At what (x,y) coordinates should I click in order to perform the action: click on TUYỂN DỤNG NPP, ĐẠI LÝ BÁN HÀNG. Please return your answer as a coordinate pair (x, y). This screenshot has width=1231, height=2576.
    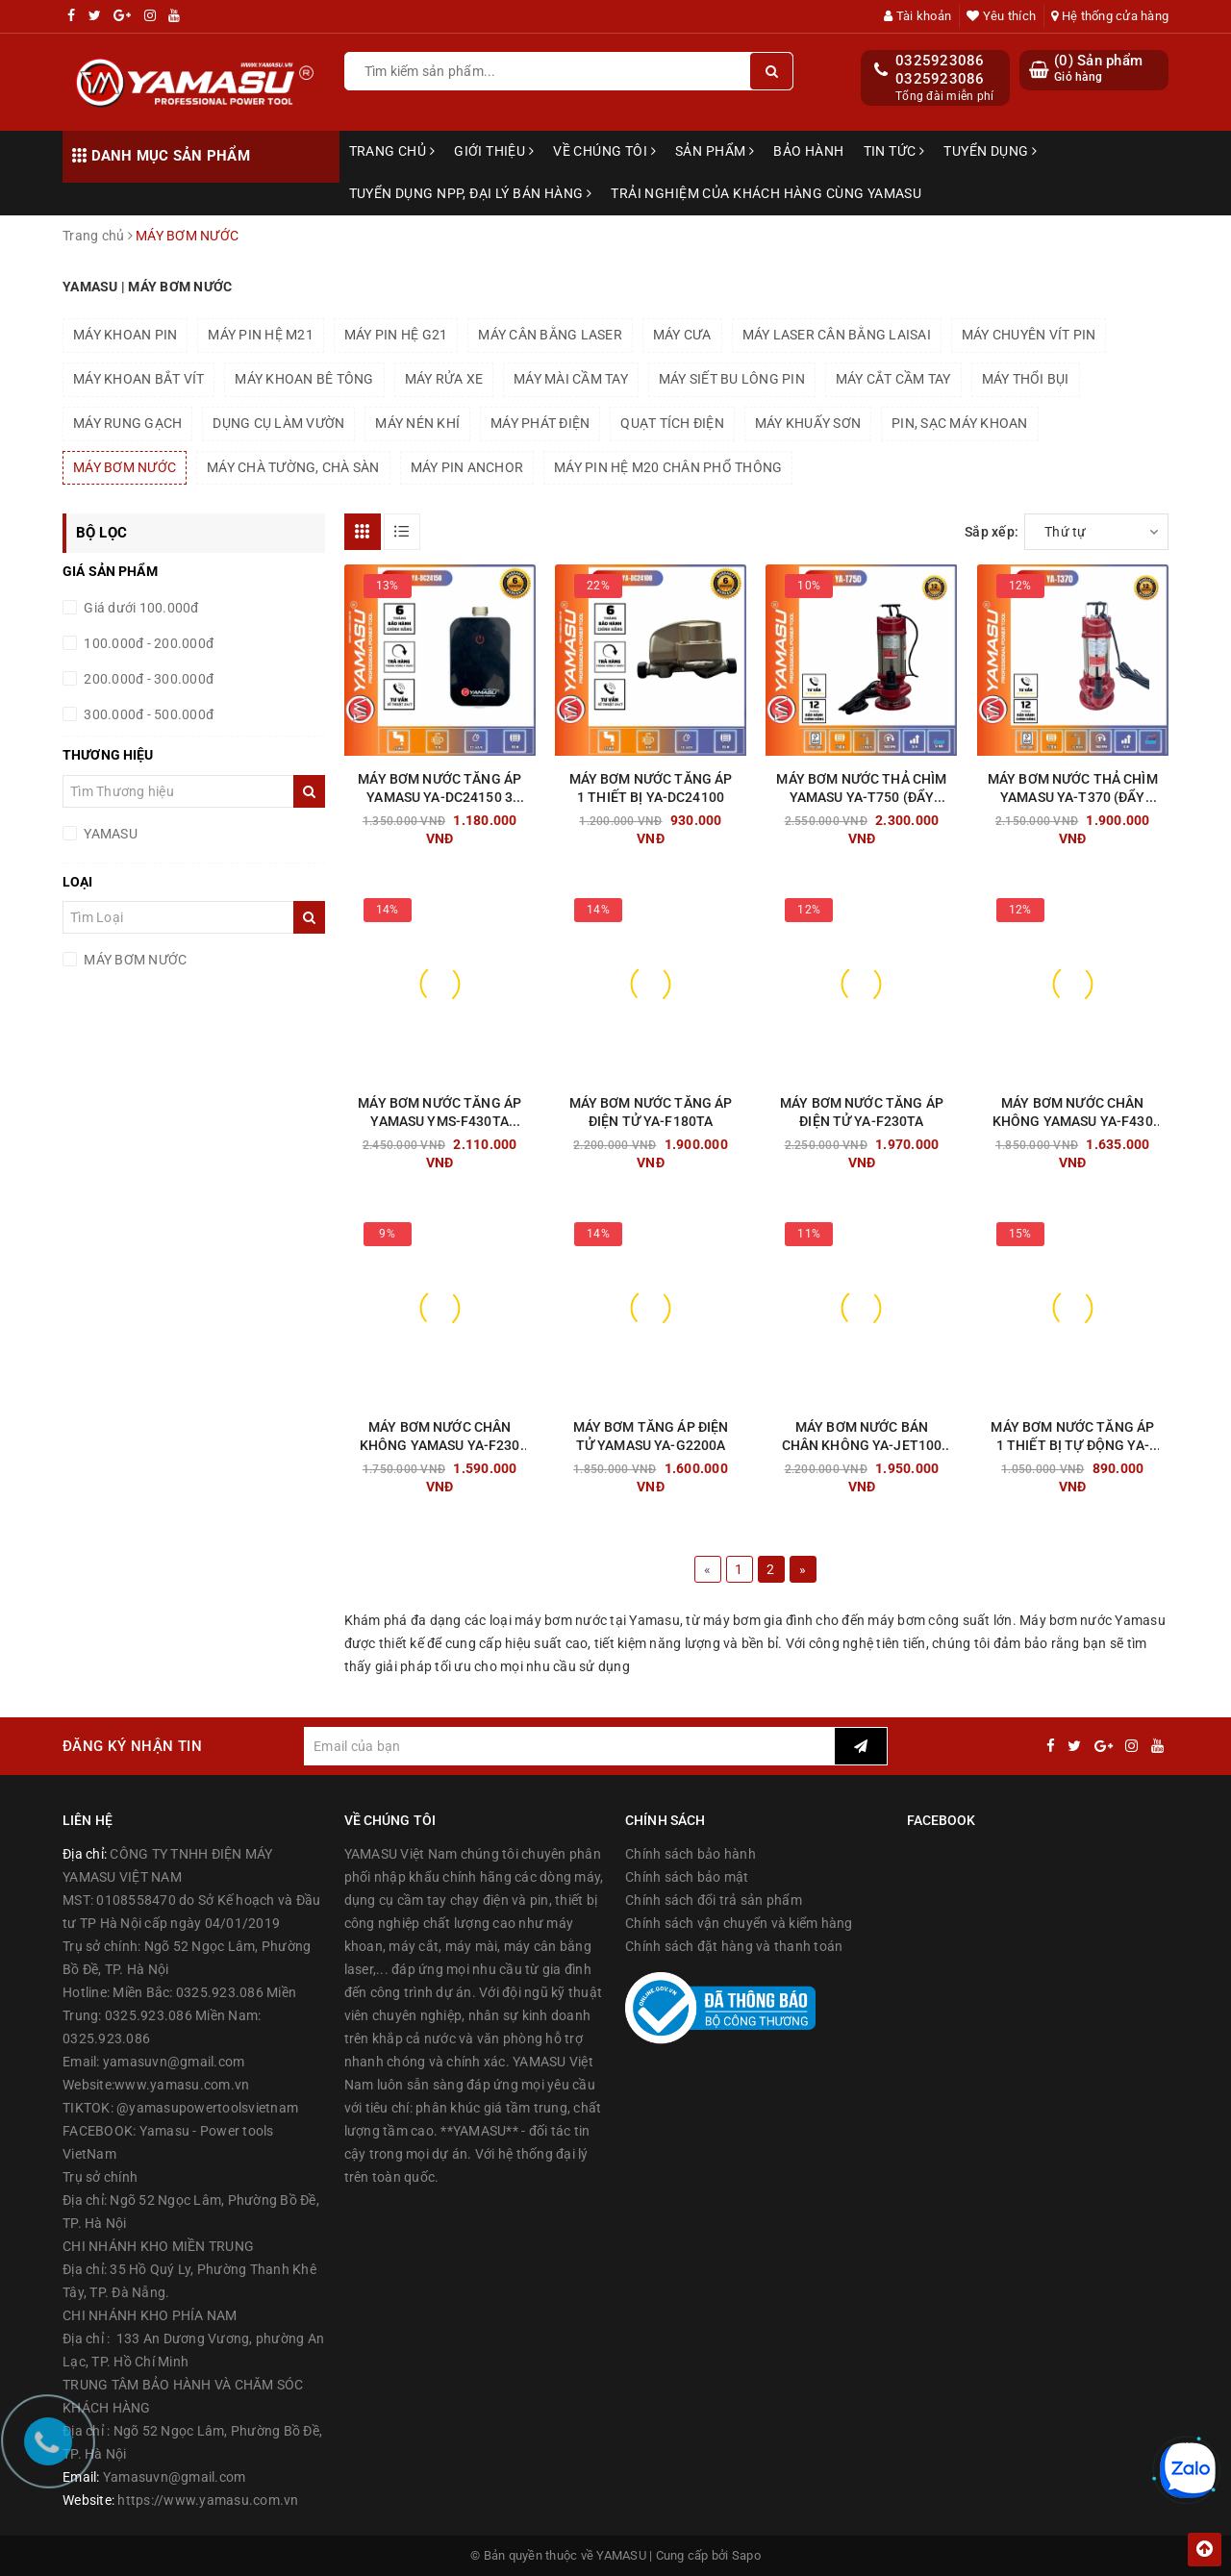
    Looking at the image, I should click on (470, 193).